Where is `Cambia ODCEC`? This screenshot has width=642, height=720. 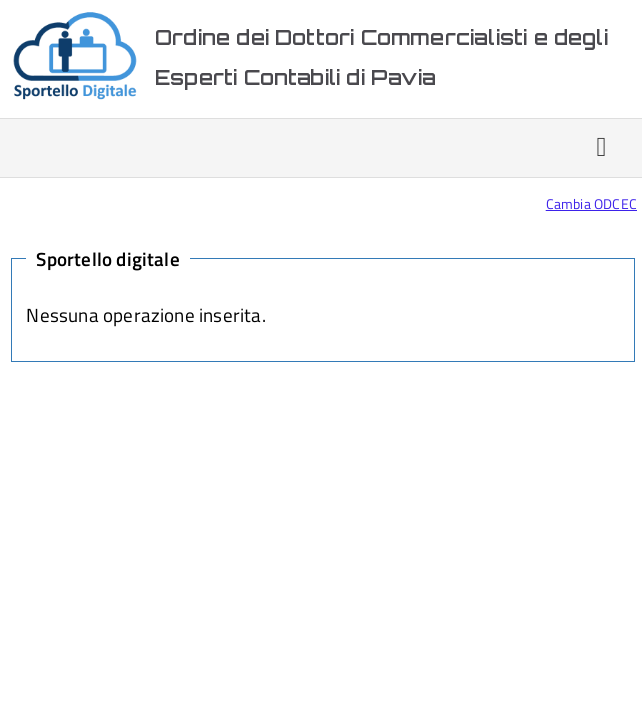
Cambia ODCEC is located at coordinates (591, 203).